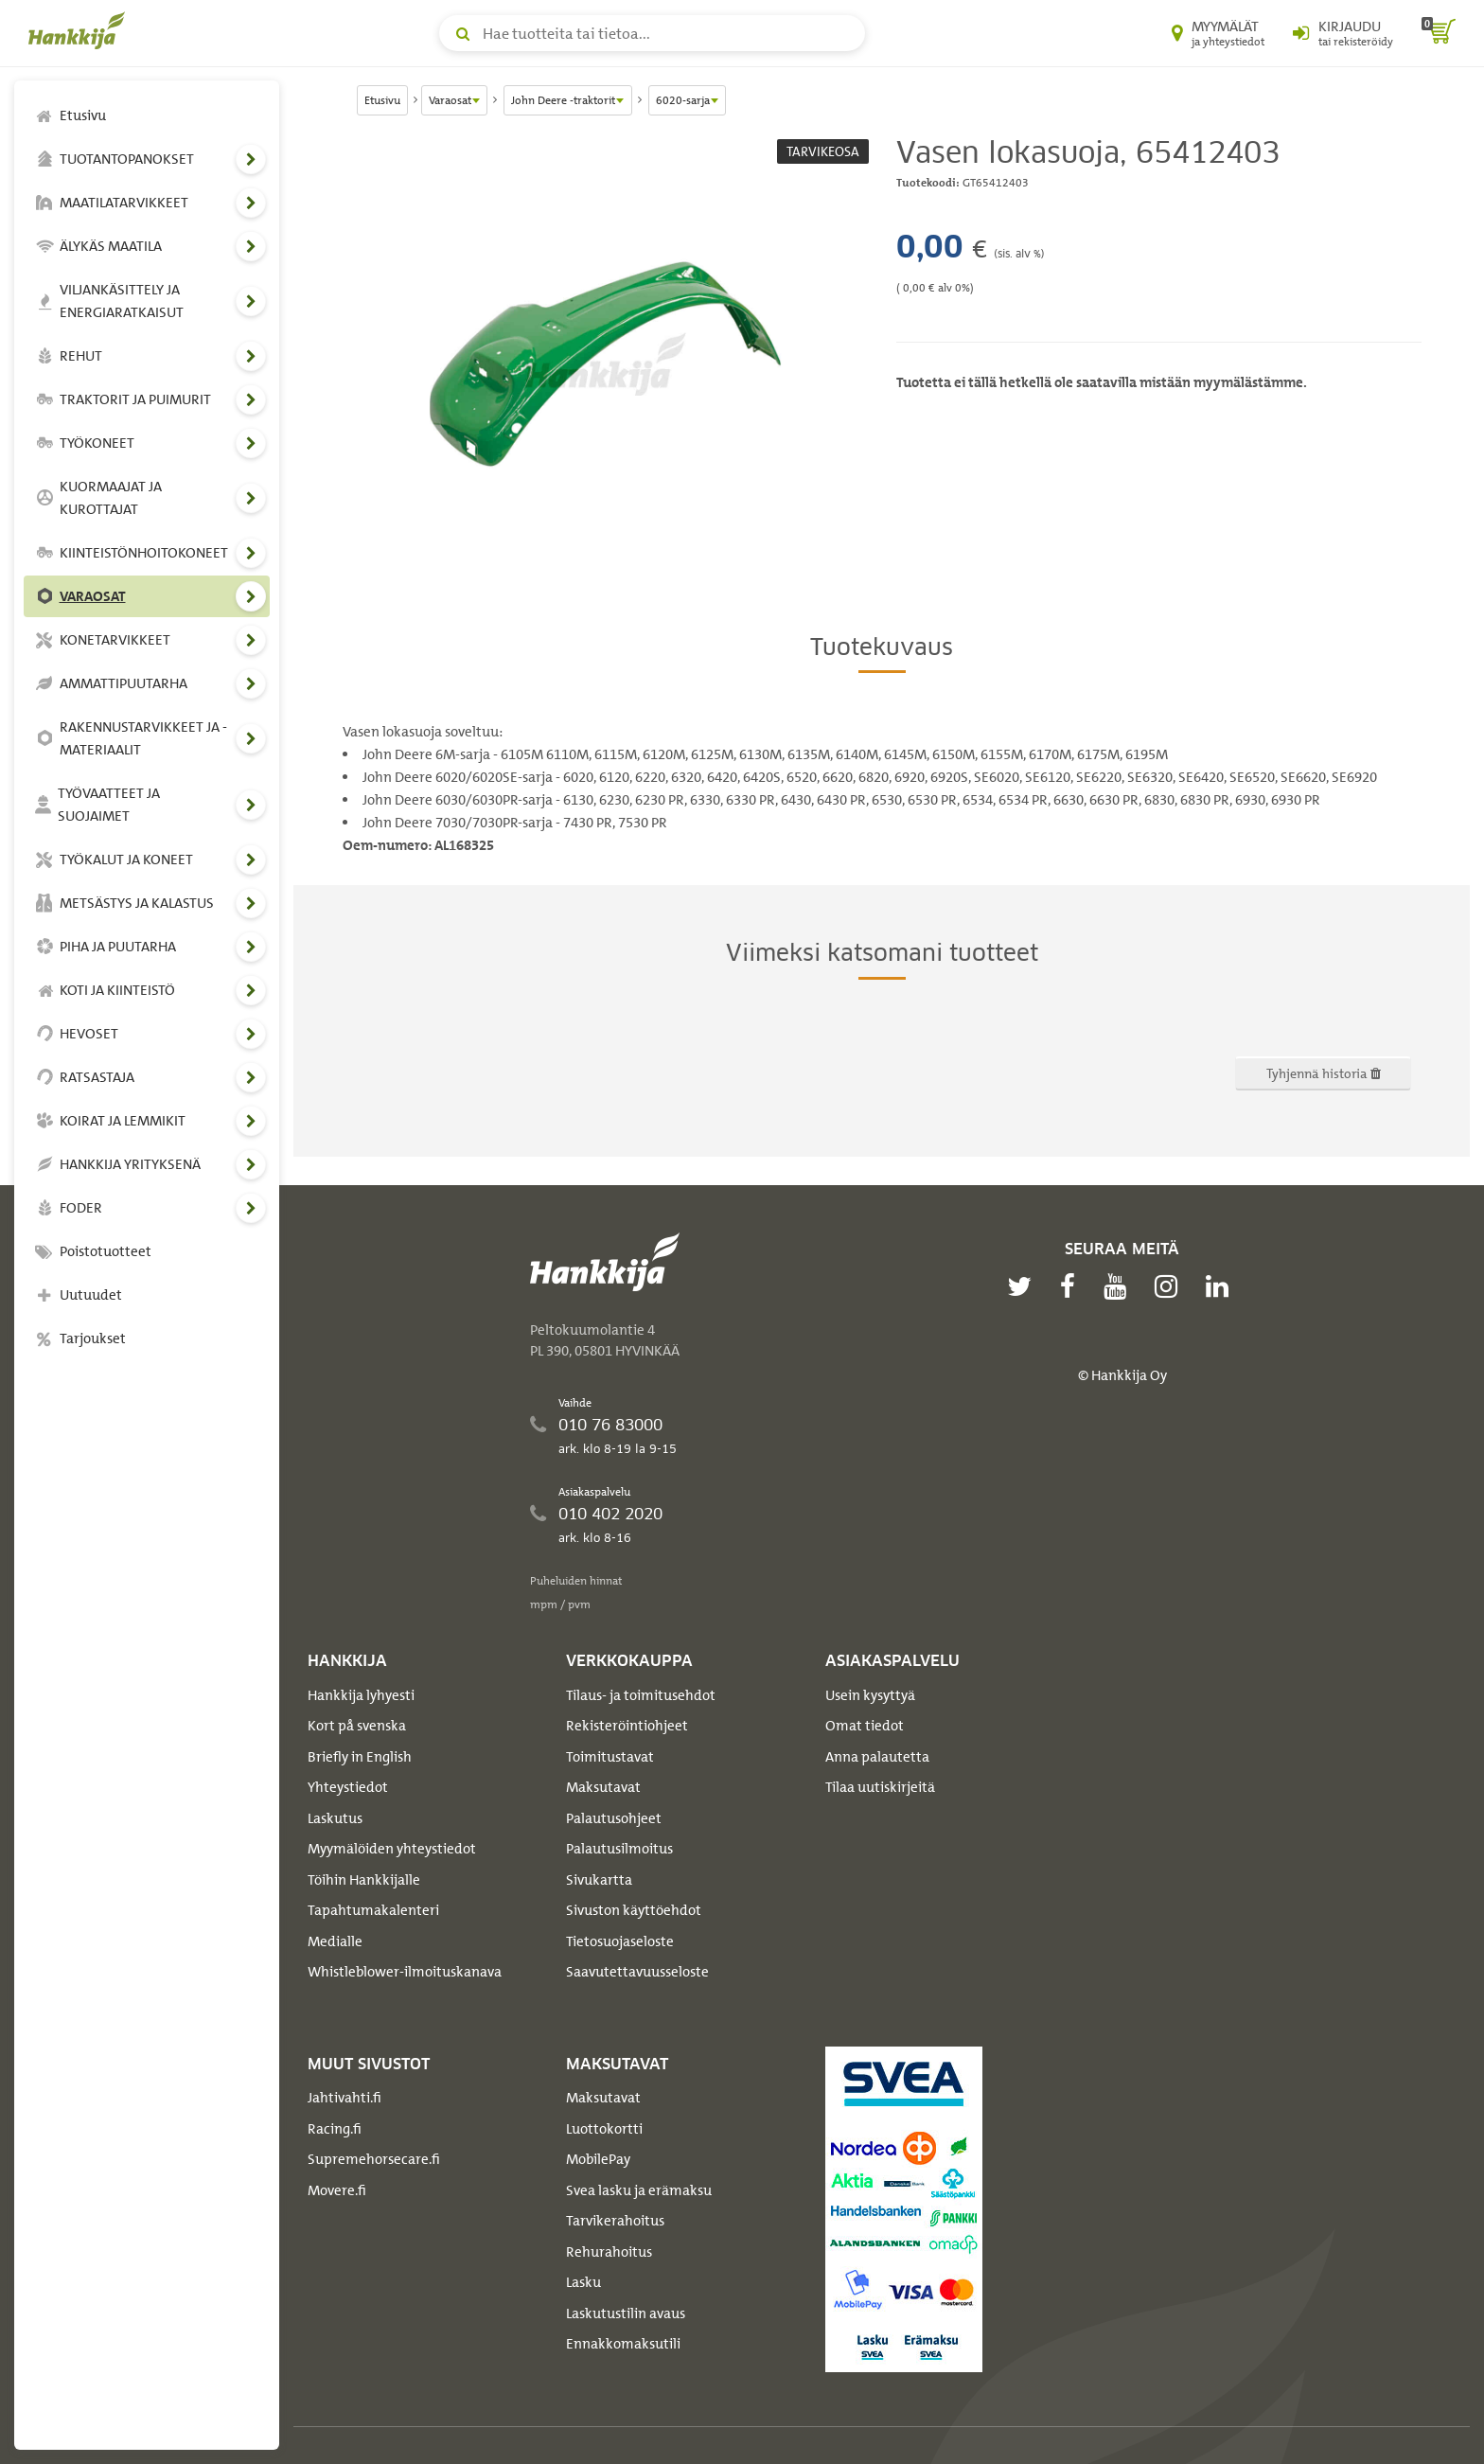  I want to click on Sivuston käyttöehdot, so click(633, 1910).